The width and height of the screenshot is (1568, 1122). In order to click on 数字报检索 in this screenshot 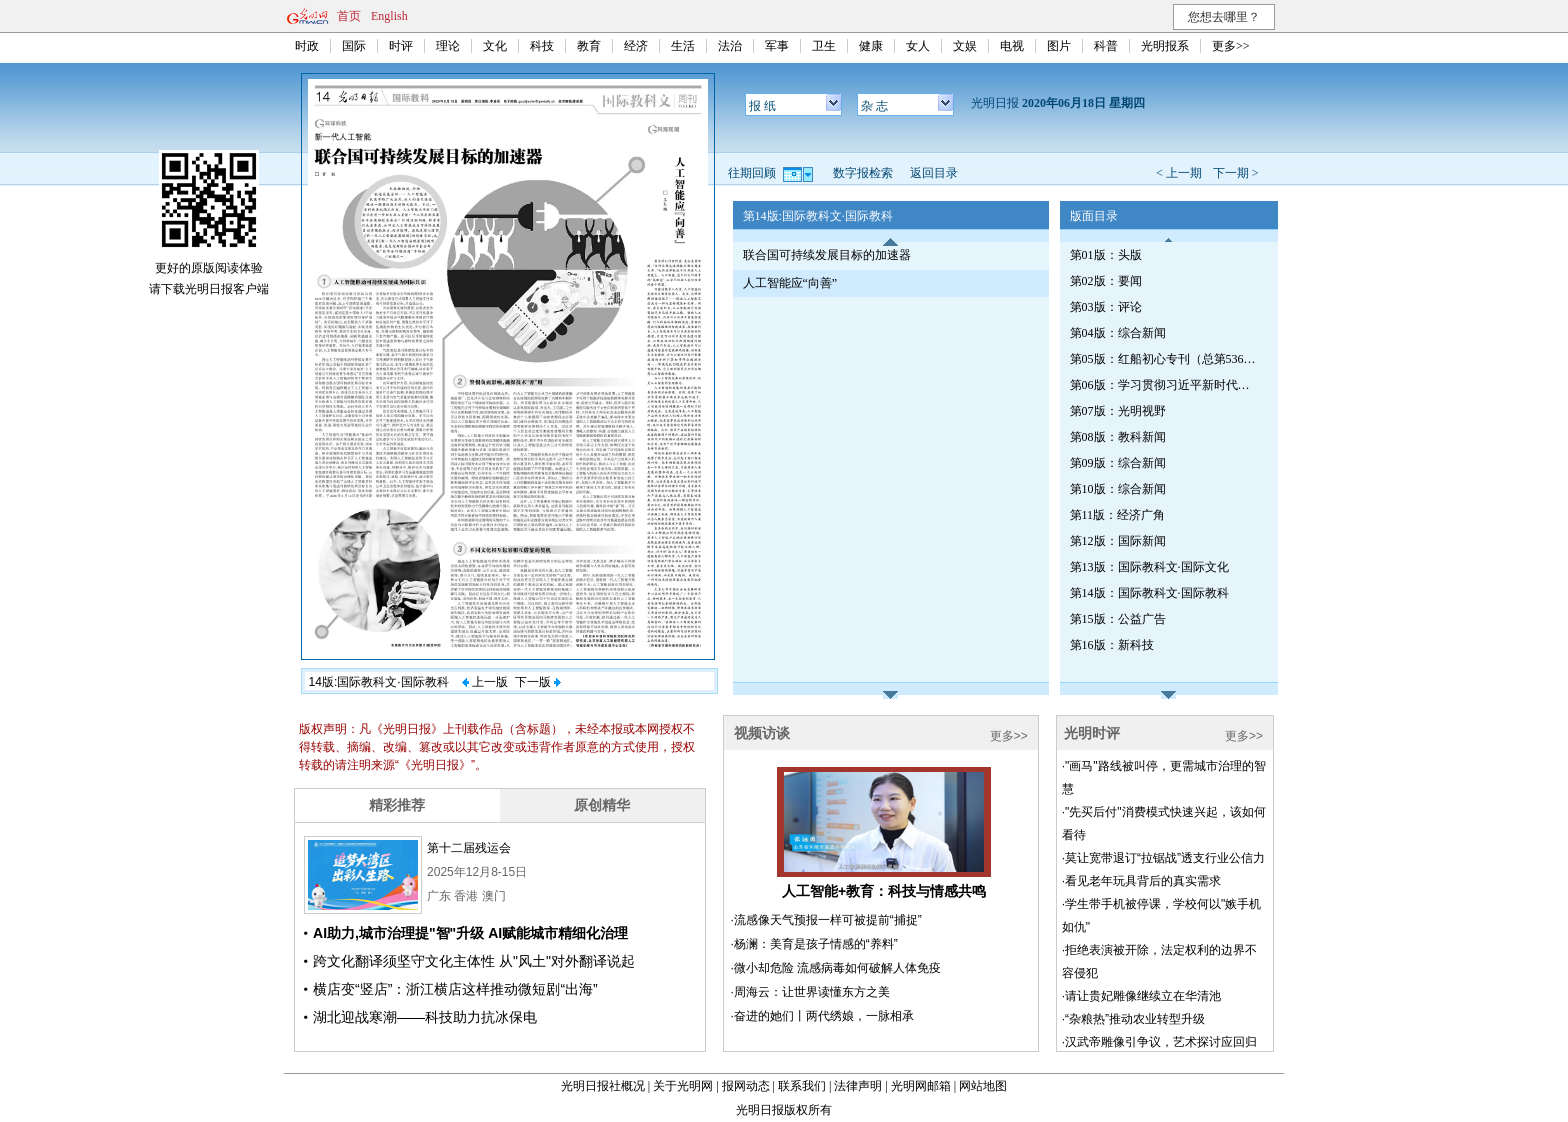, I will do `click(863, 173)`.